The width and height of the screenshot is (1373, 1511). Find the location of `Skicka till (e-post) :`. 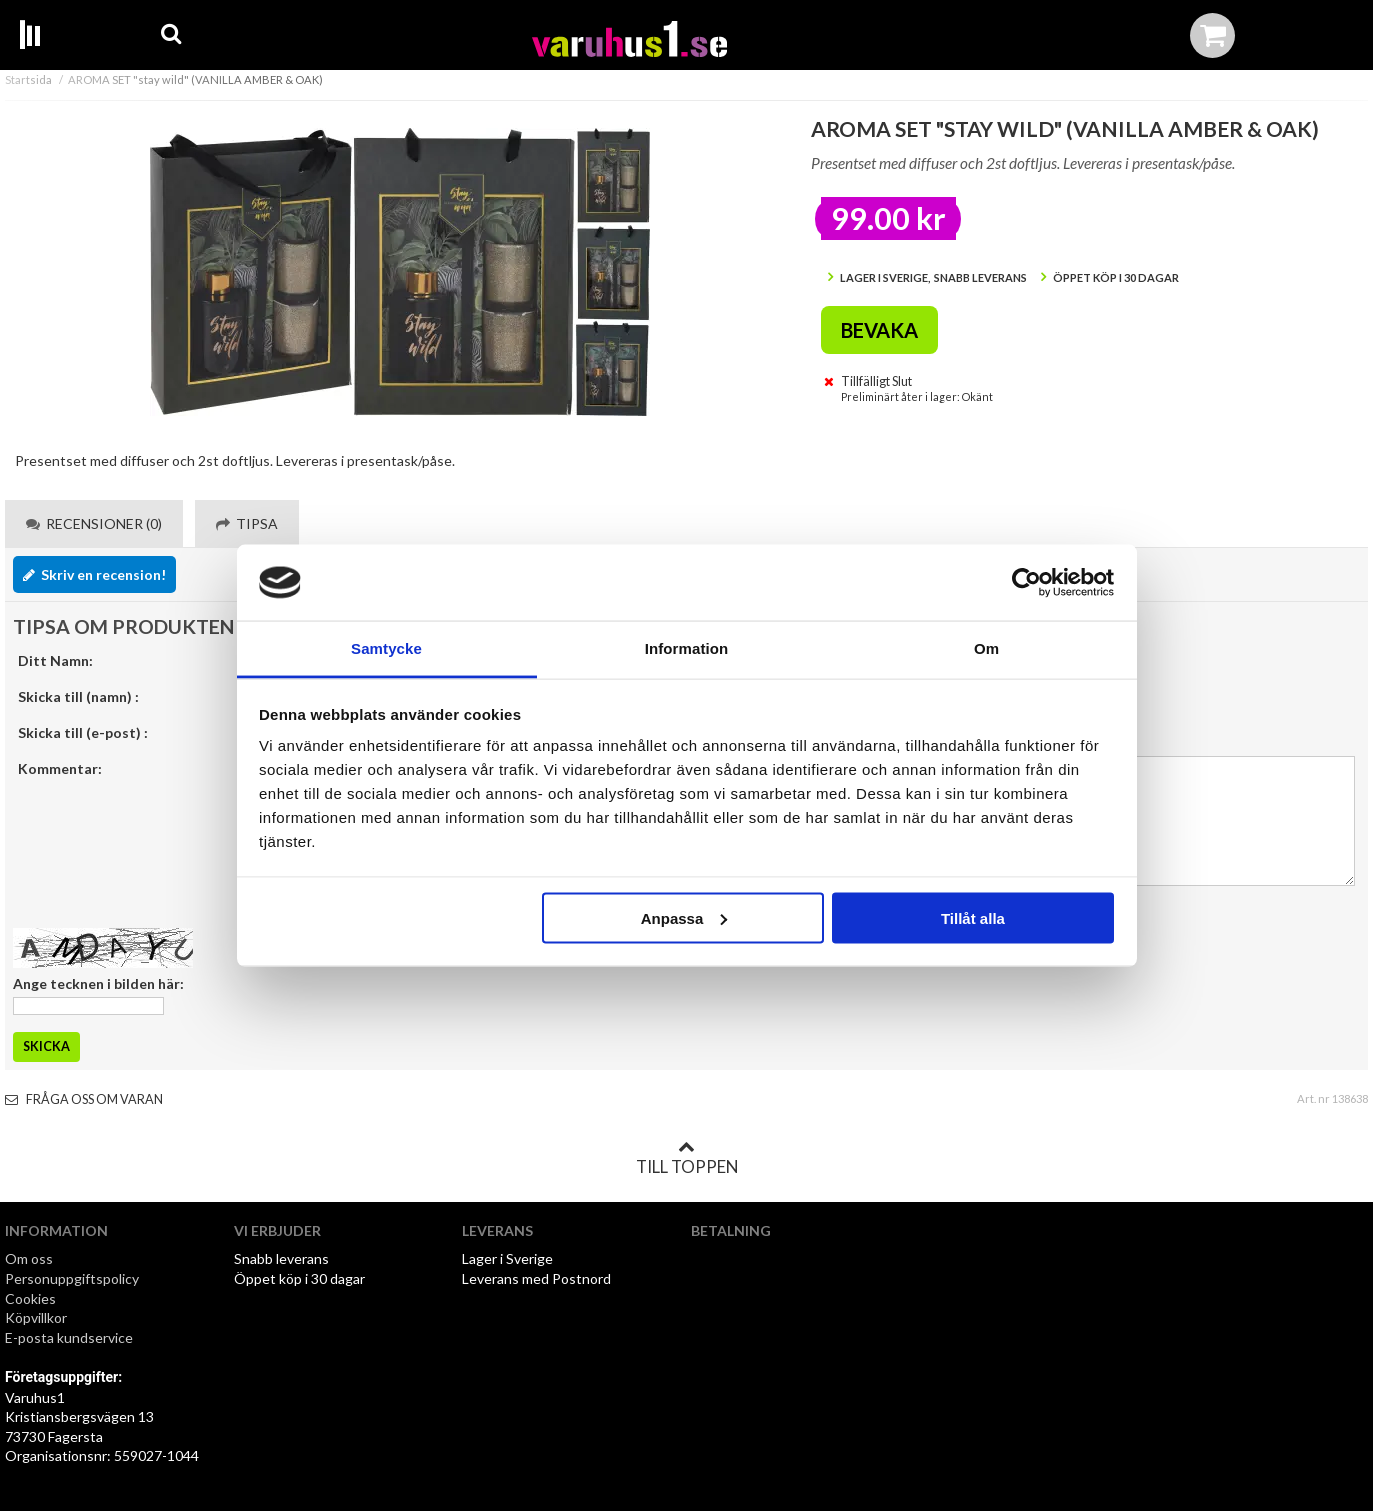

Skicka till (e-post) : is located at coordinates (83, 732).